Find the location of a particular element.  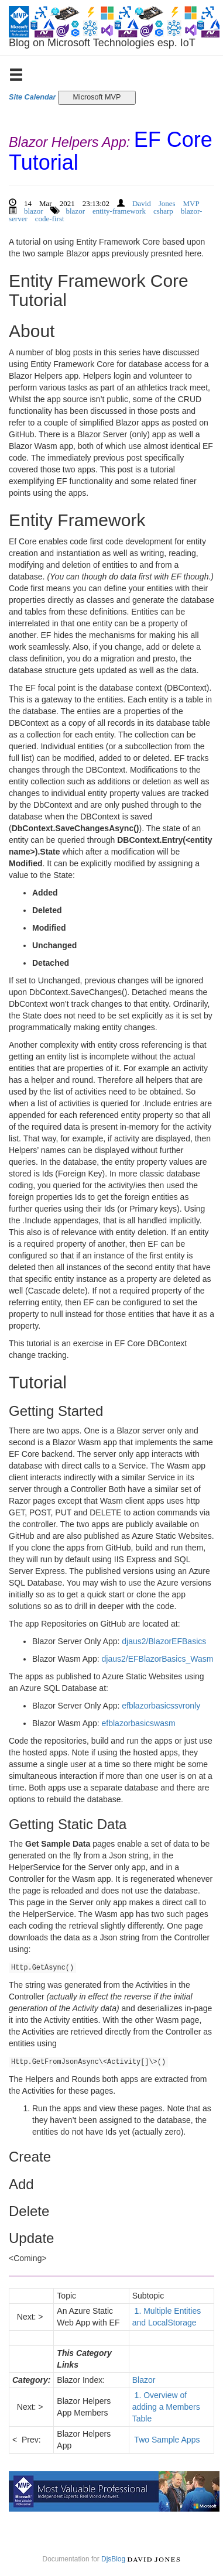

David Jones MVP is located at coordinates (166, 202).